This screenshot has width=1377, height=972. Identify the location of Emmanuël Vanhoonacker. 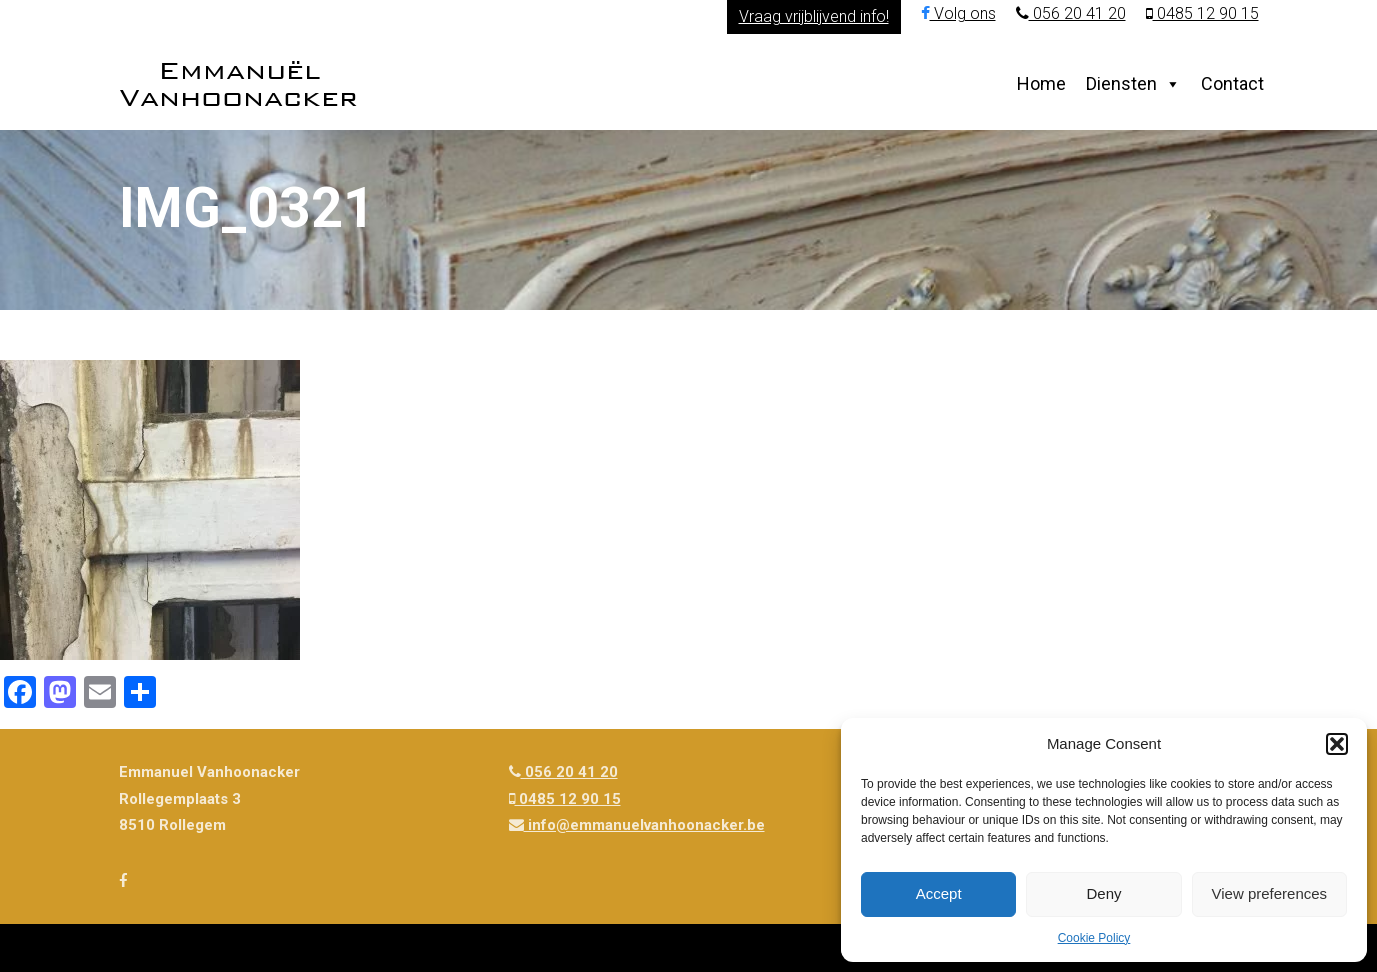
(238, 83).